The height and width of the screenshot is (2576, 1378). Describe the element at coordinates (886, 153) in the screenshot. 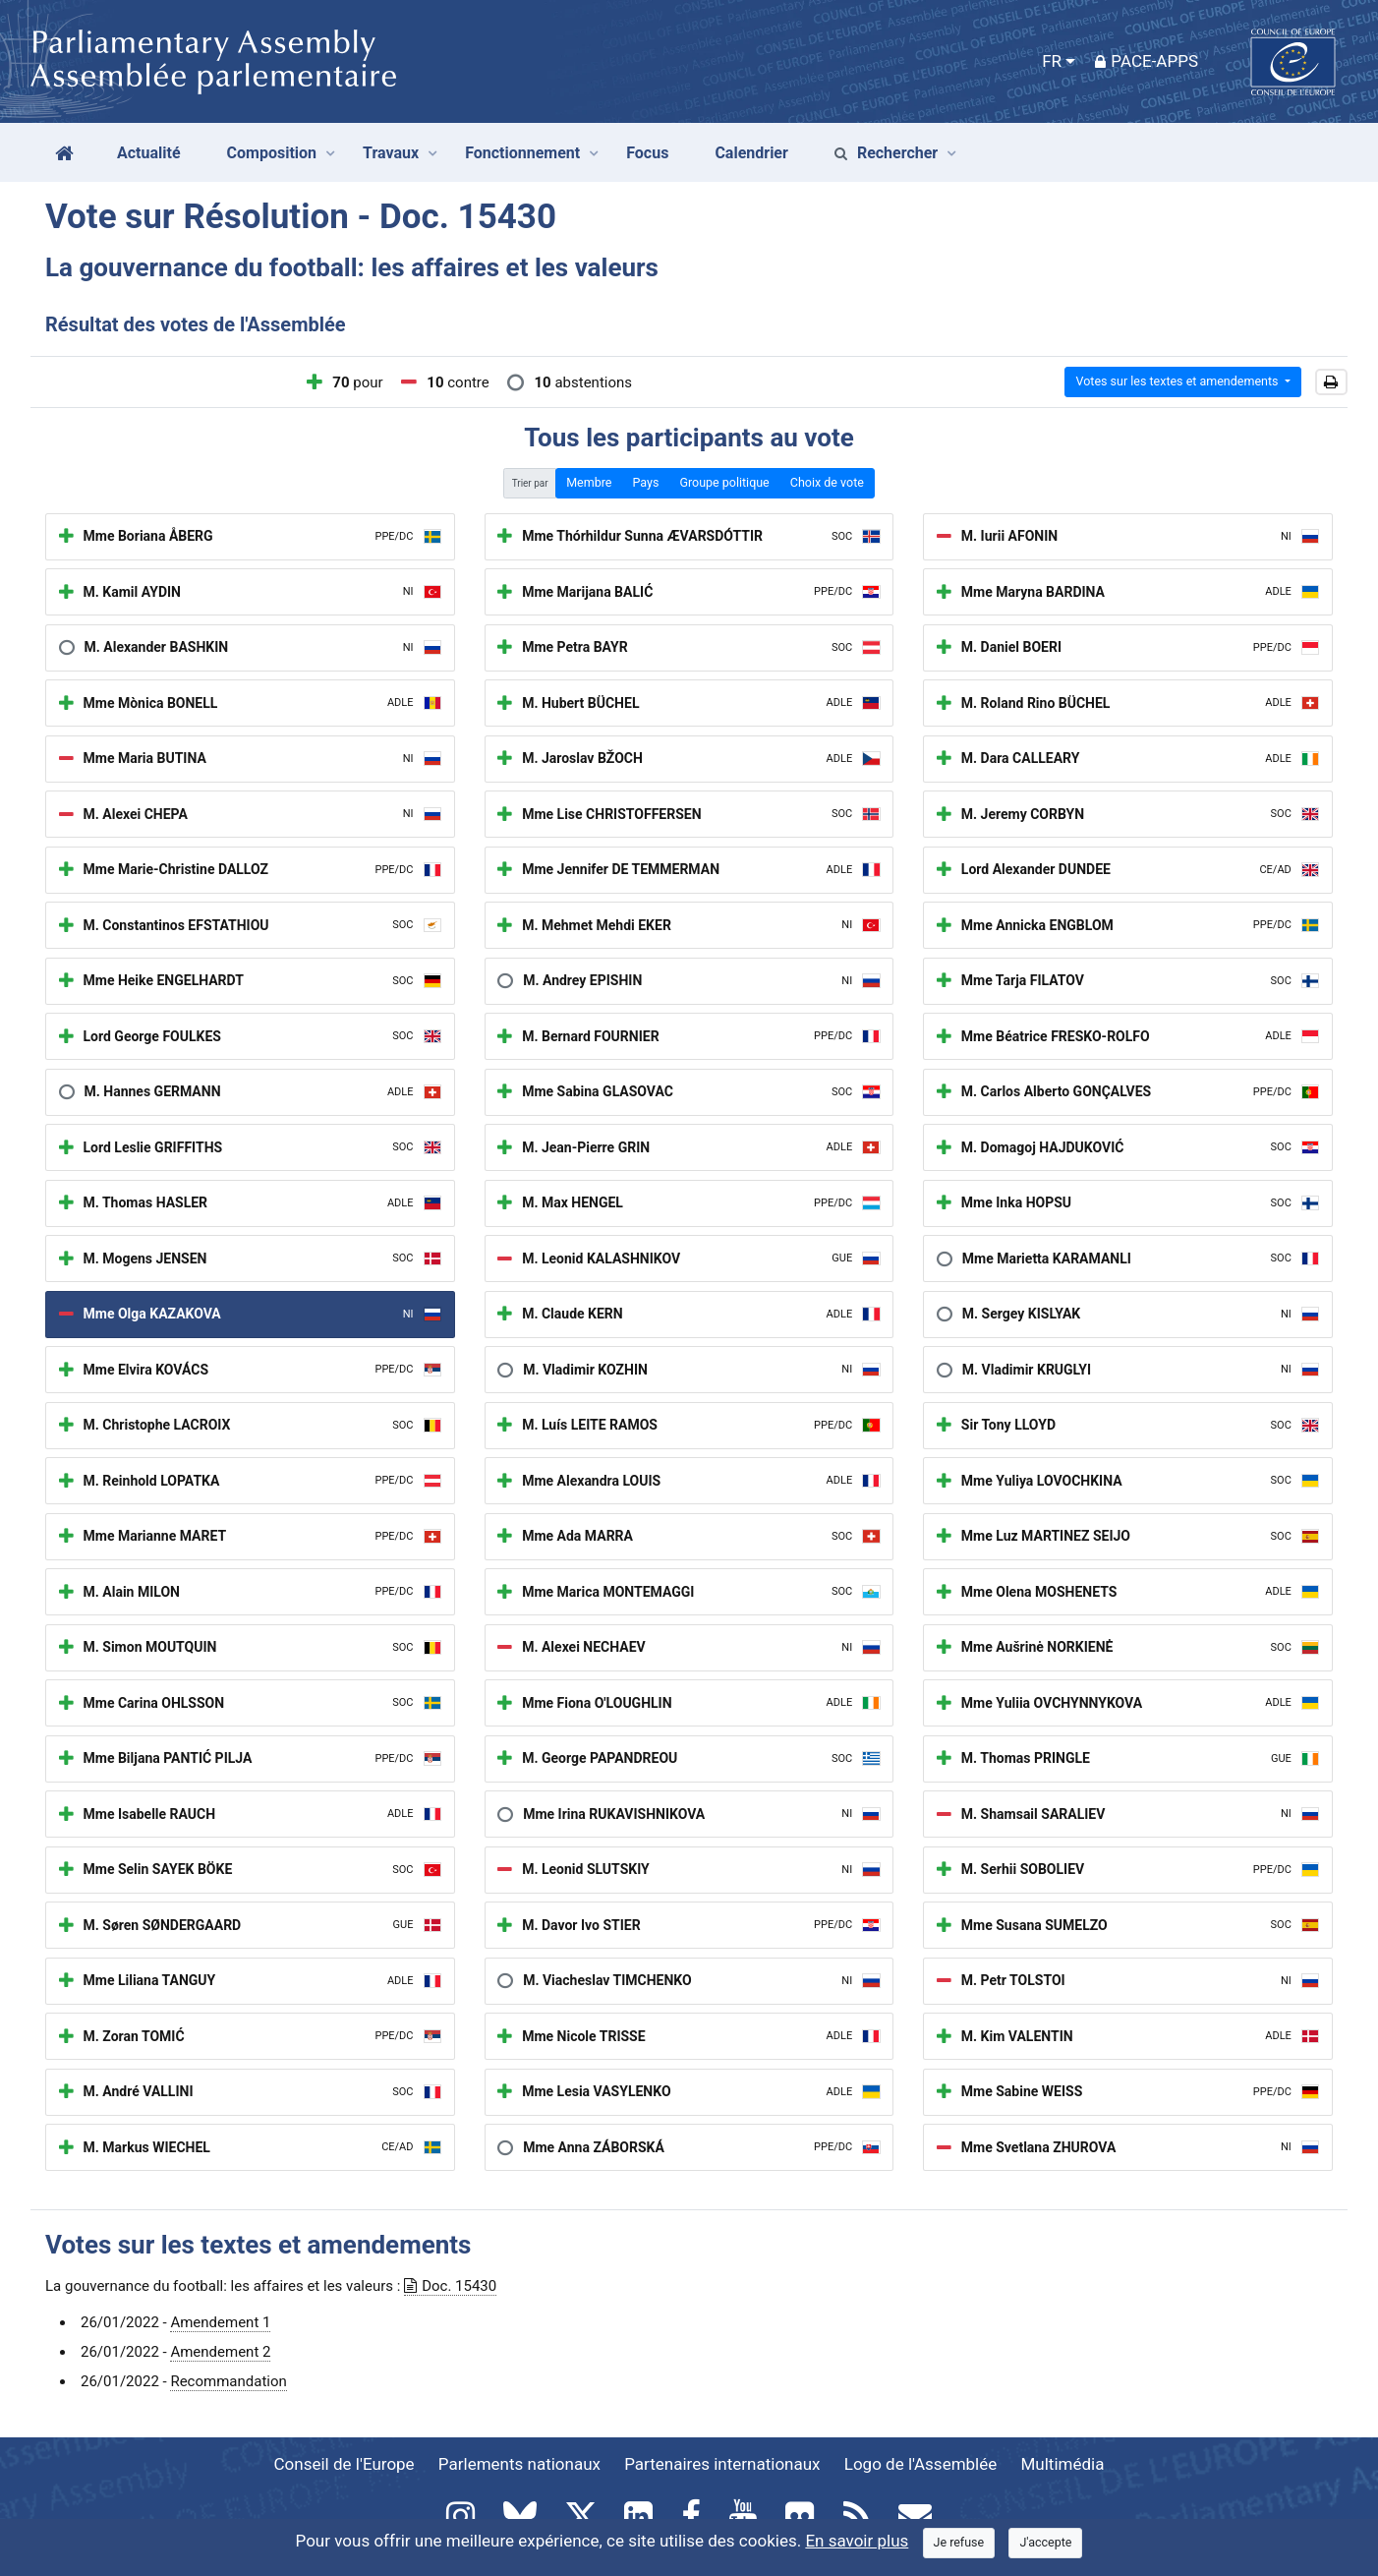

I see `Rechercher` at that location.